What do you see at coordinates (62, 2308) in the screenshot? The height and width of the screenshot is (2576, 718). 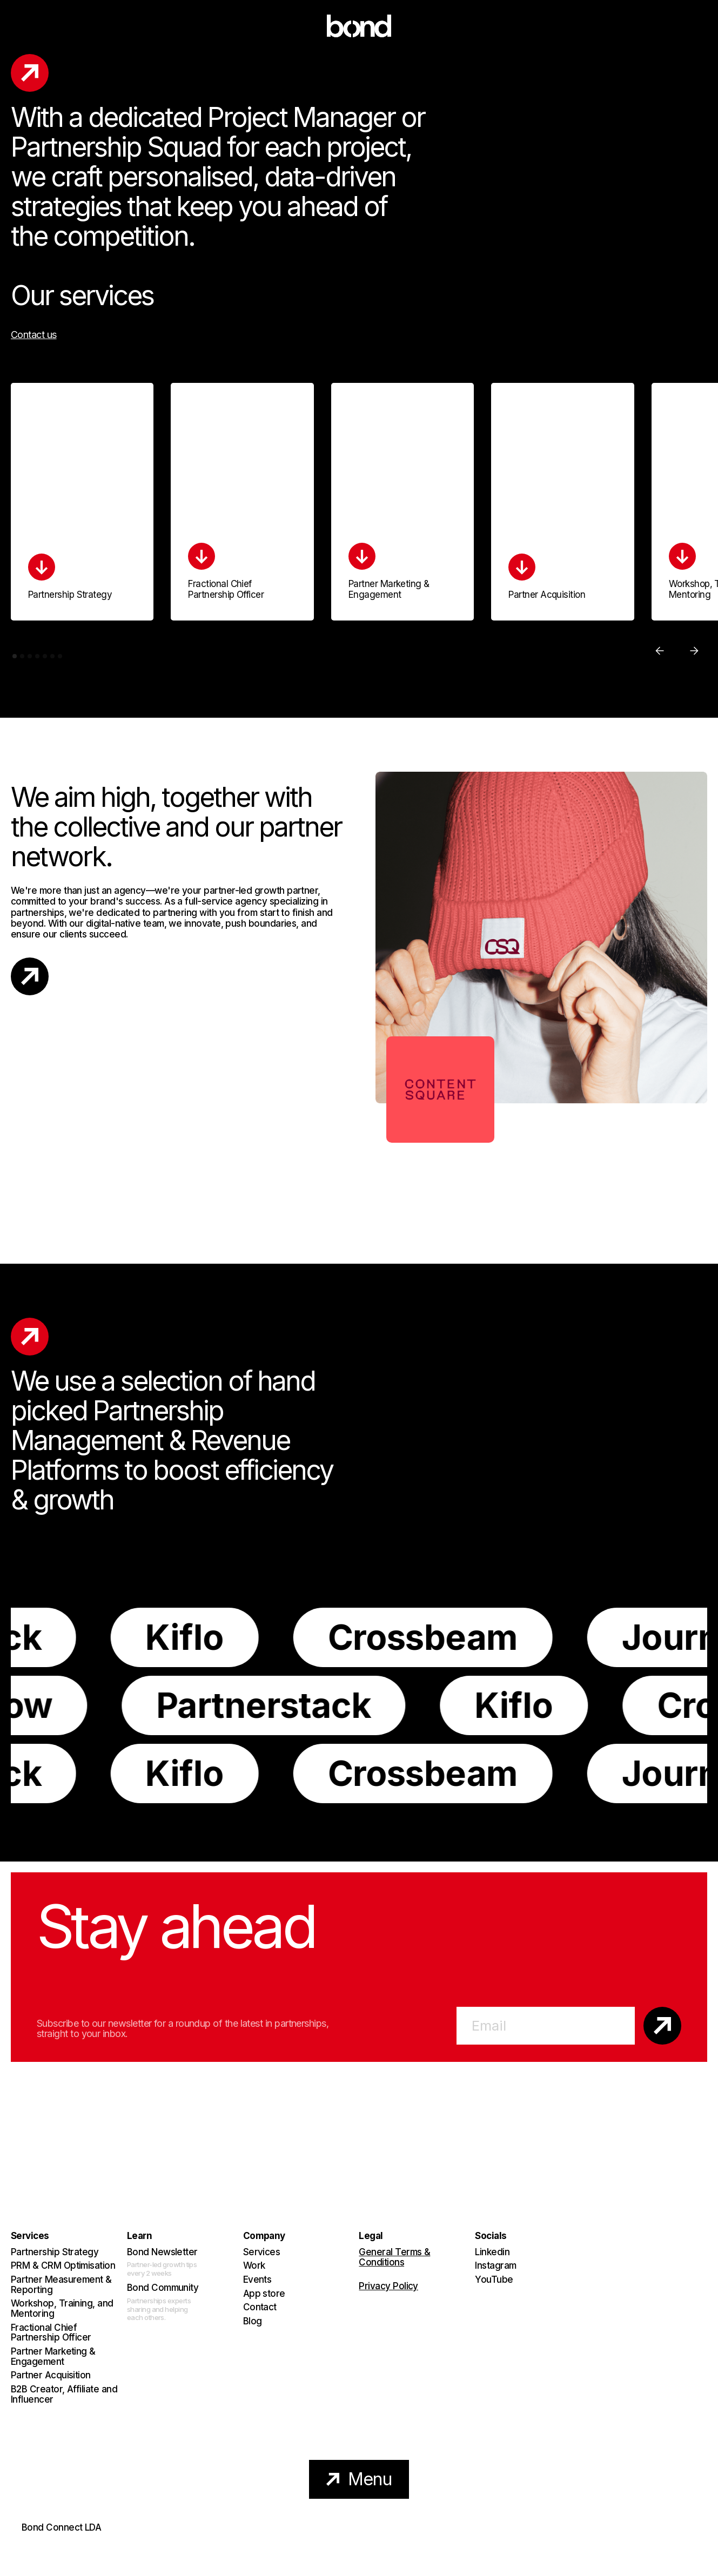 I see `Workshop, Training, and Mentoring` at bounding box center [62, 2308].